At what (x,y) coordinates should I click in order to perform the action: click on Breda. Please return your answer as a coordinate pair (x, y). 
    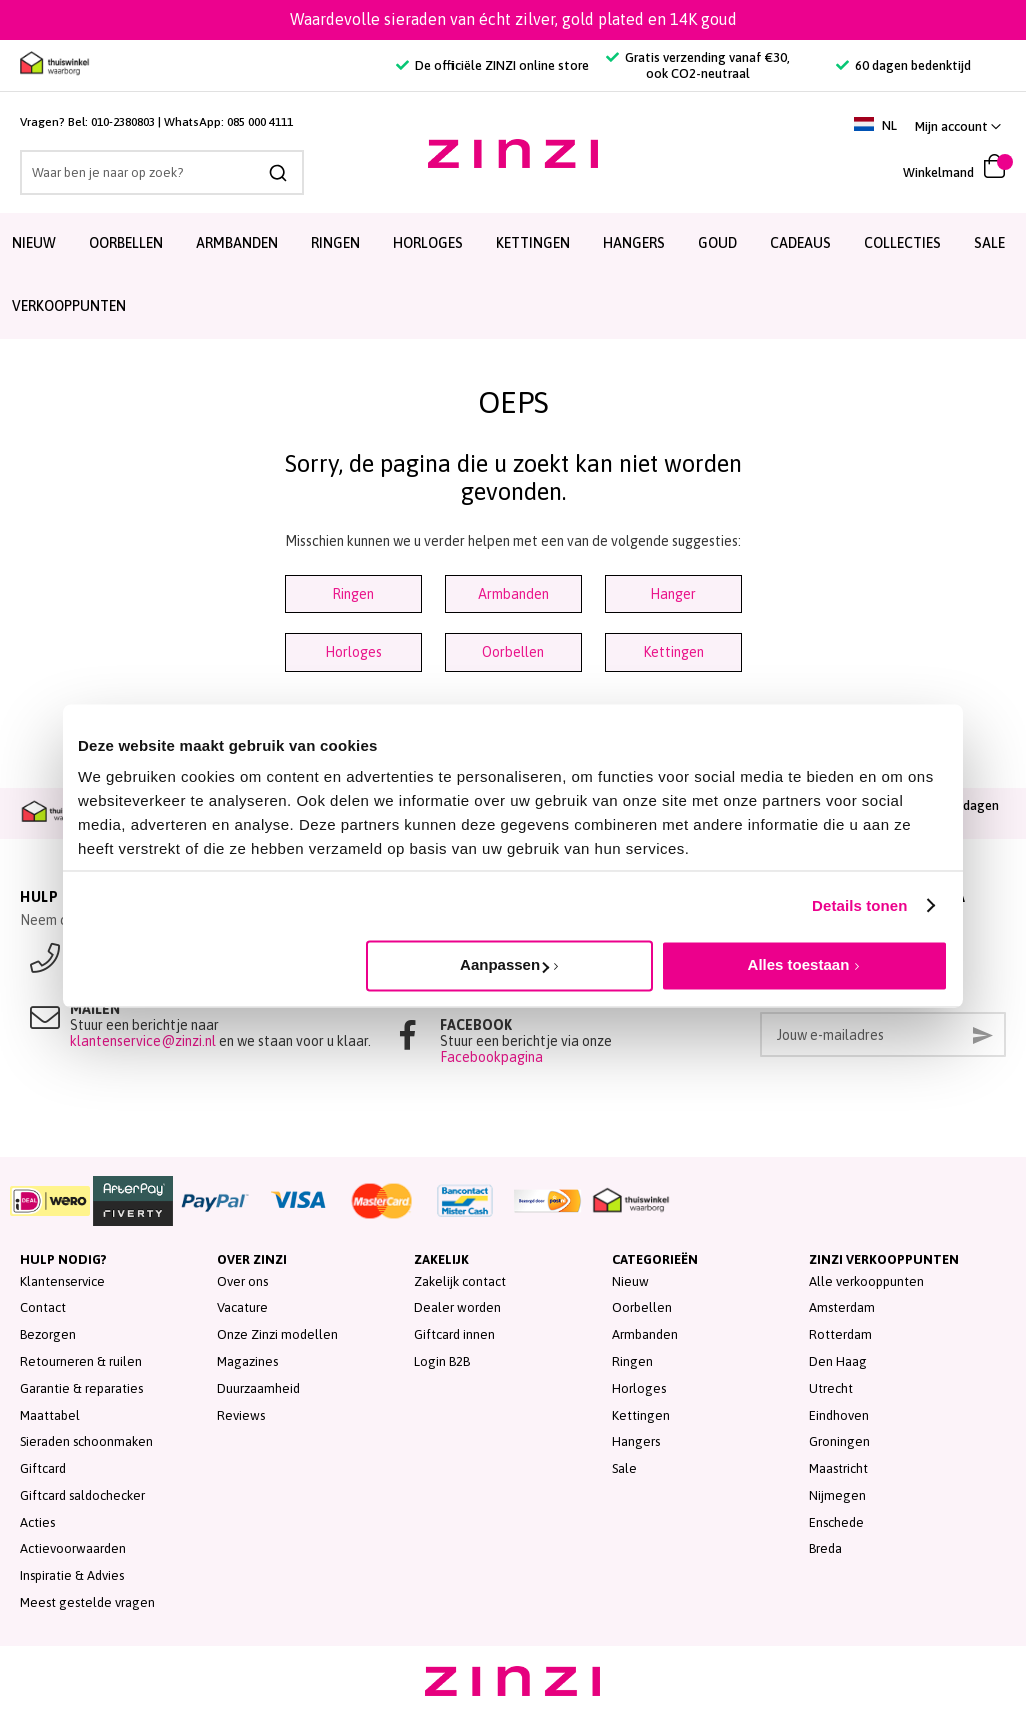
    Looking at the image, I should click on (825, 1548).